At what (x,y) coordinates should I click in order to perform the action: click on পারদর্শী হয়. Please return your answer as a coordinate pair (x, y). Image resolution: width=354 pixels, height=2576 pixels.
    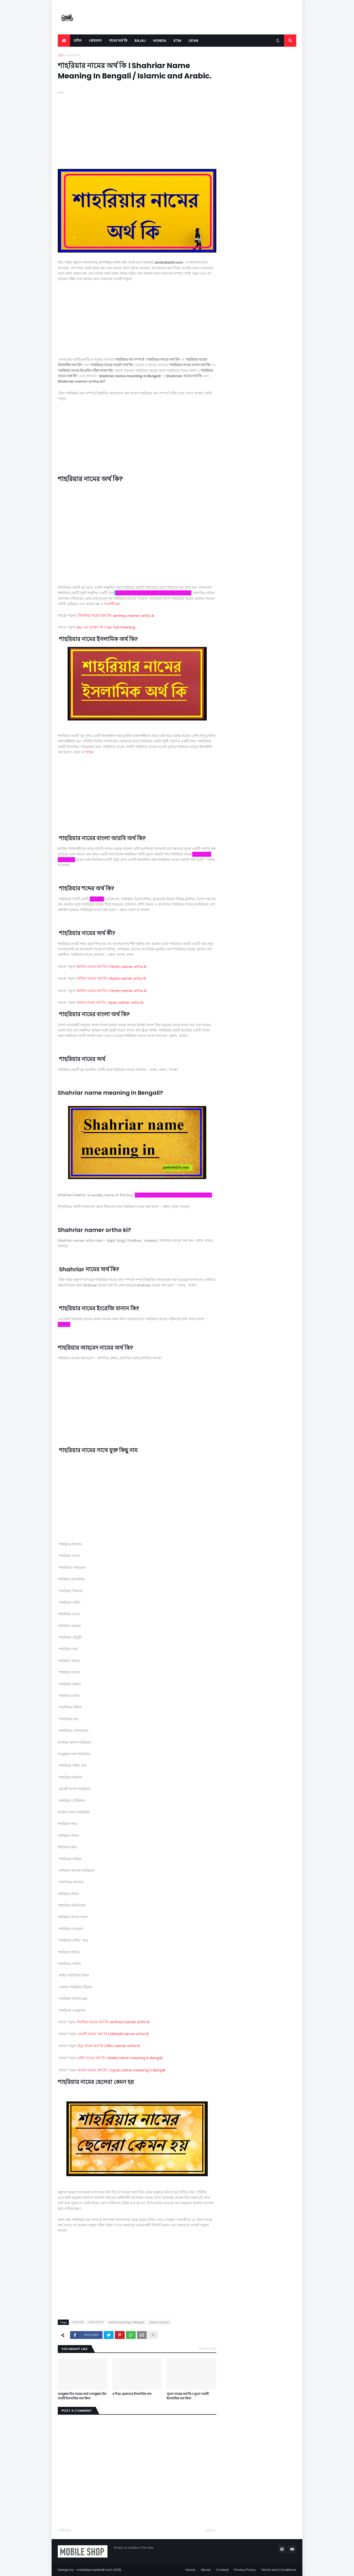
    Looking at the image, I should click on (111, 603).